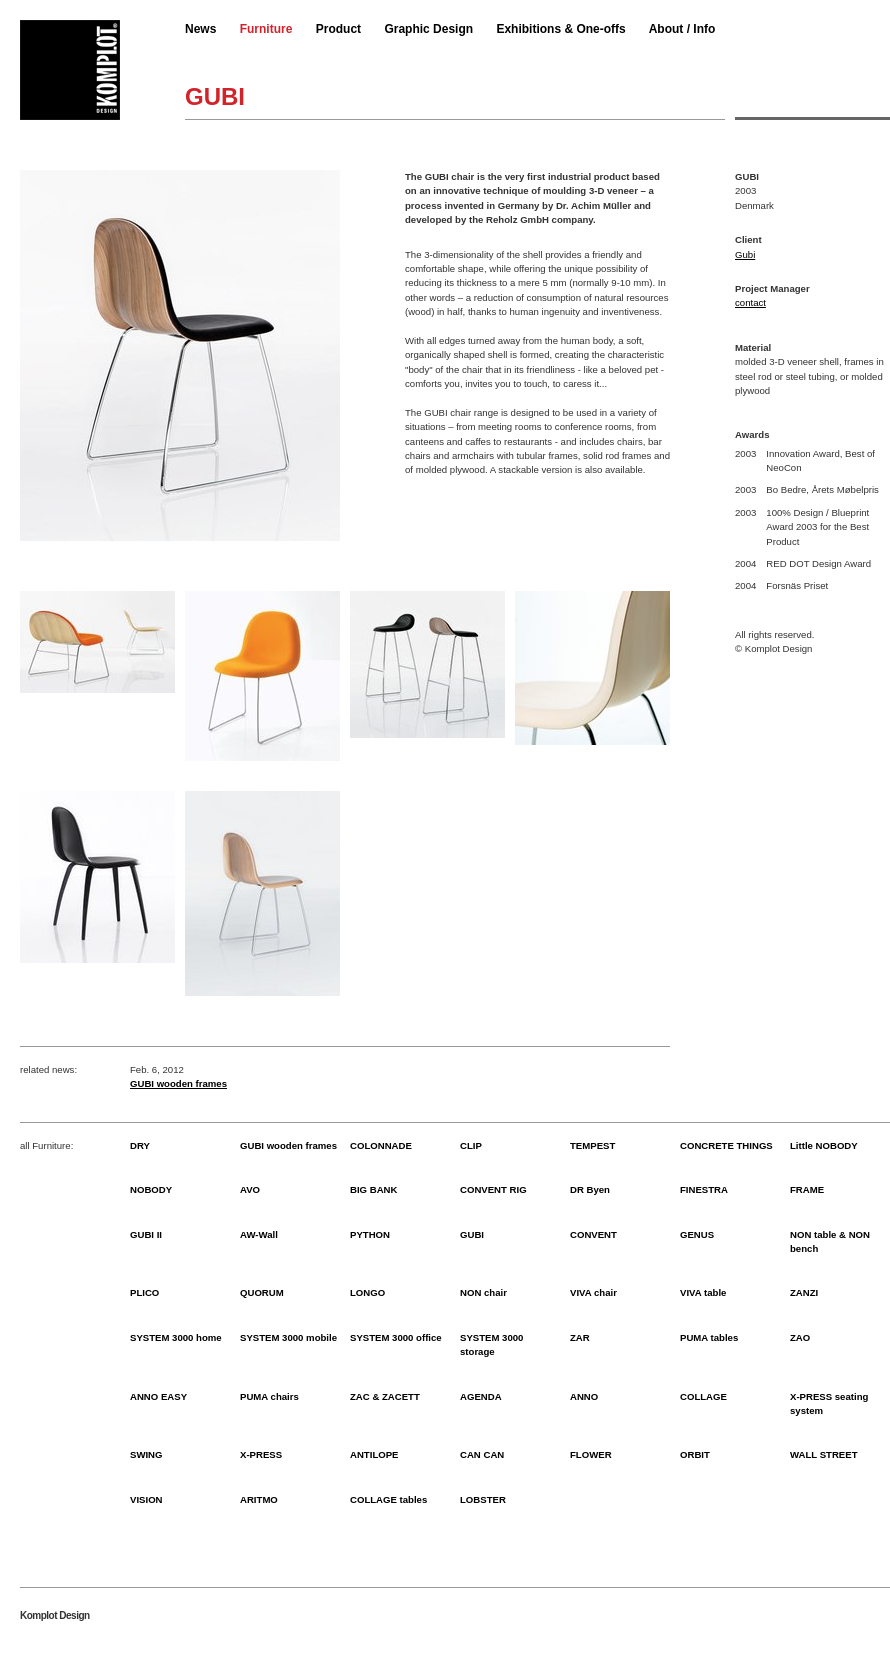 This screenshot has height=1658, width=890. What do you see at coordinates (370, 1234) in the screenshot?
I see `PYTHON` at bounding box center [370, 1234].